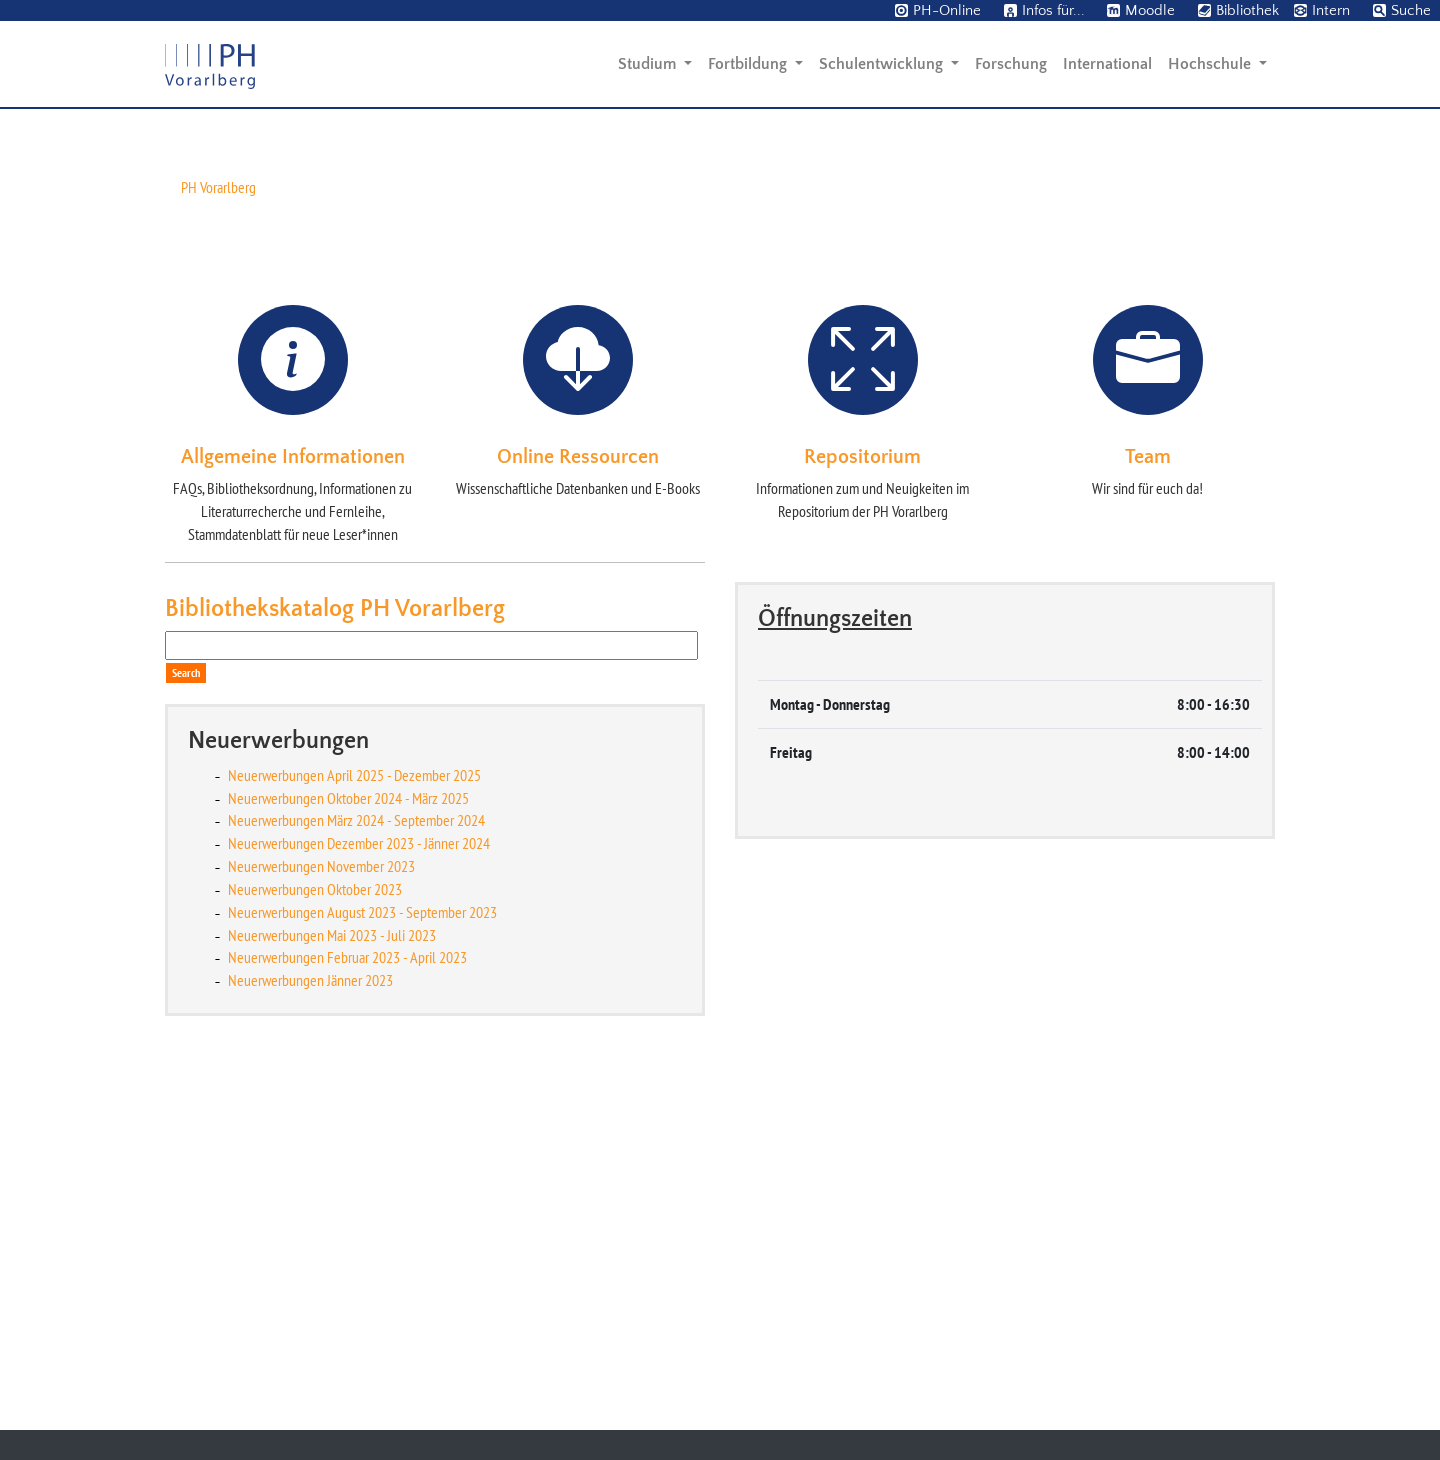 The image size is (1440, 1460). I want to click on Online Ressourcen, so click(578, 789).